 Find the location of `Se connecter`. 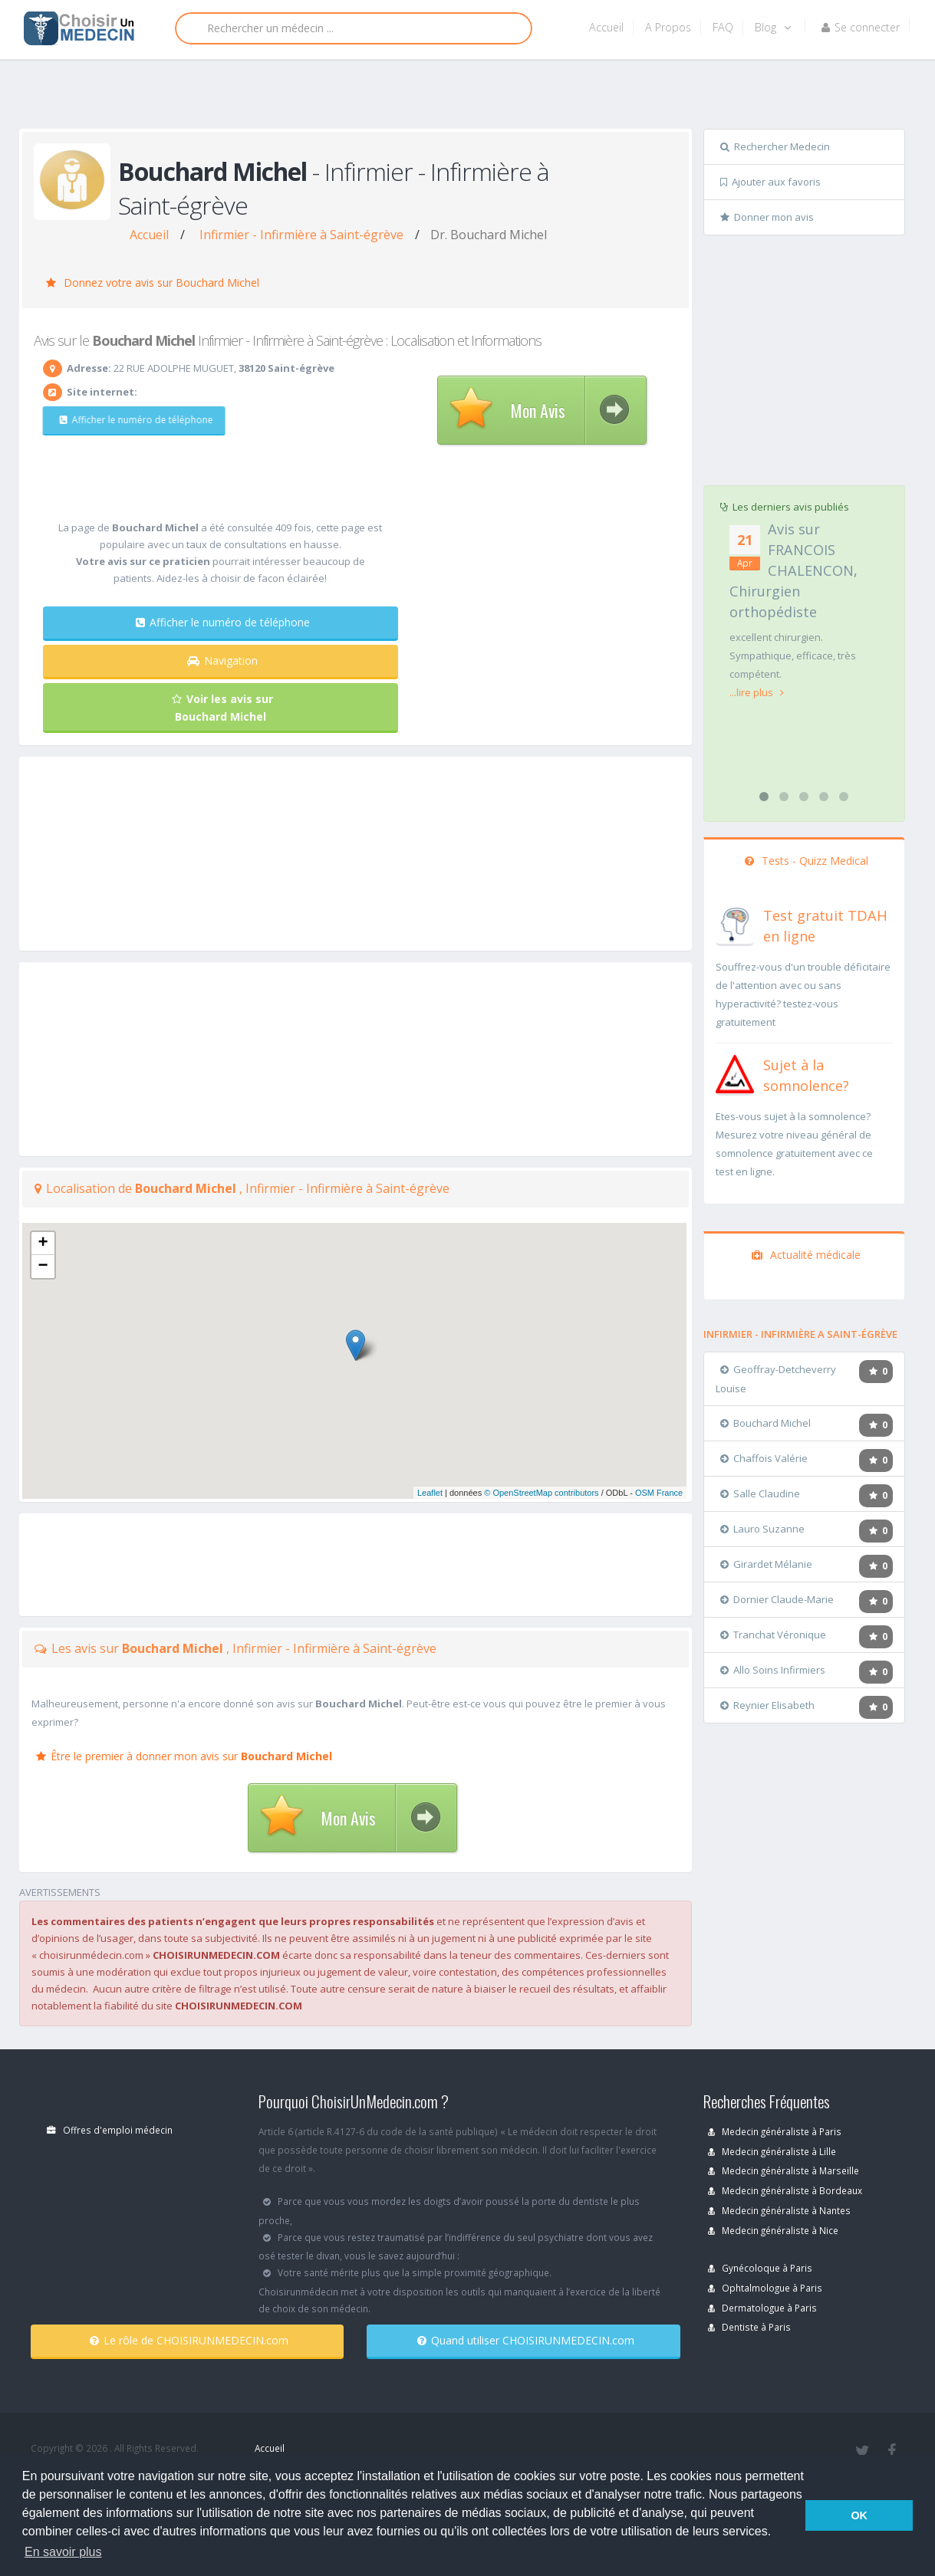

Se connecter is located at coordinates (860, 27).